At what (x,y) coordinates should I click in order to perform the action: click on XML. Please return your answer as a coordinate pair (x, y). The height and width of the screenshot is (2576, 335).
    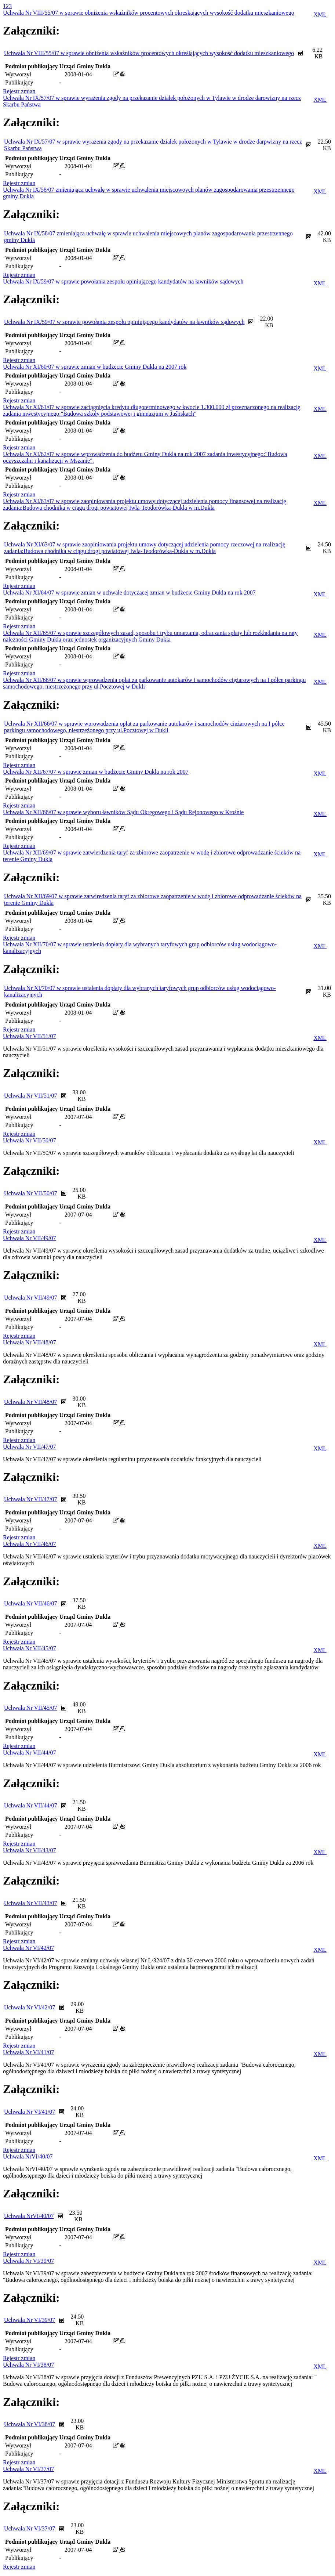
    Looking at the image, I should click on (320, 14).